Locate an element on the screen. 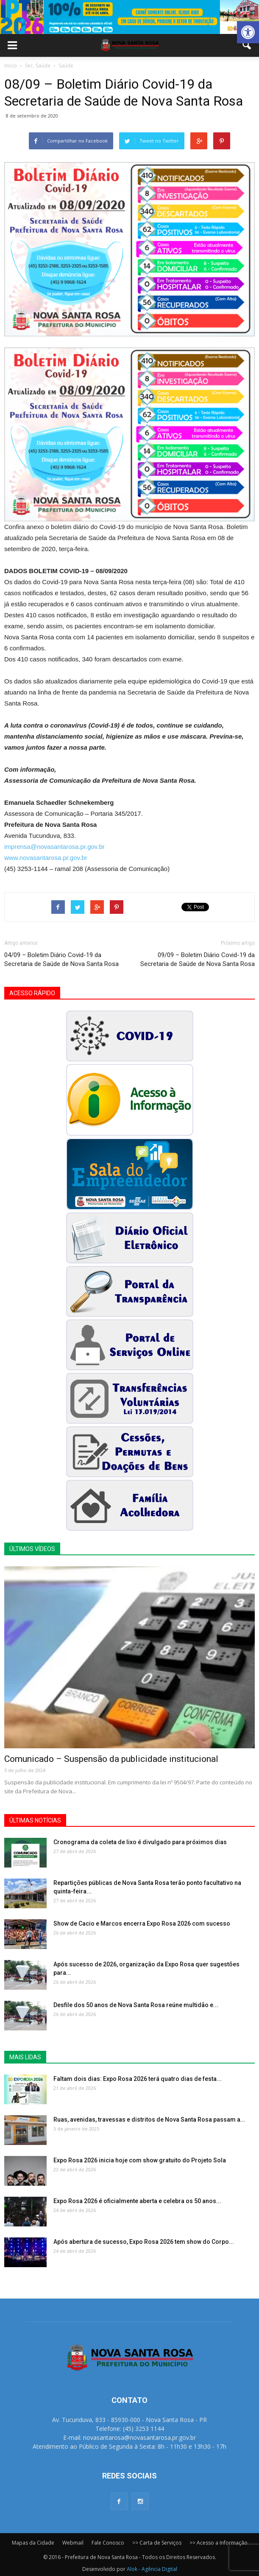 This screenshot has height=2576, width=259. >> Acesso a Informação is located at coordinates (218, 2542).